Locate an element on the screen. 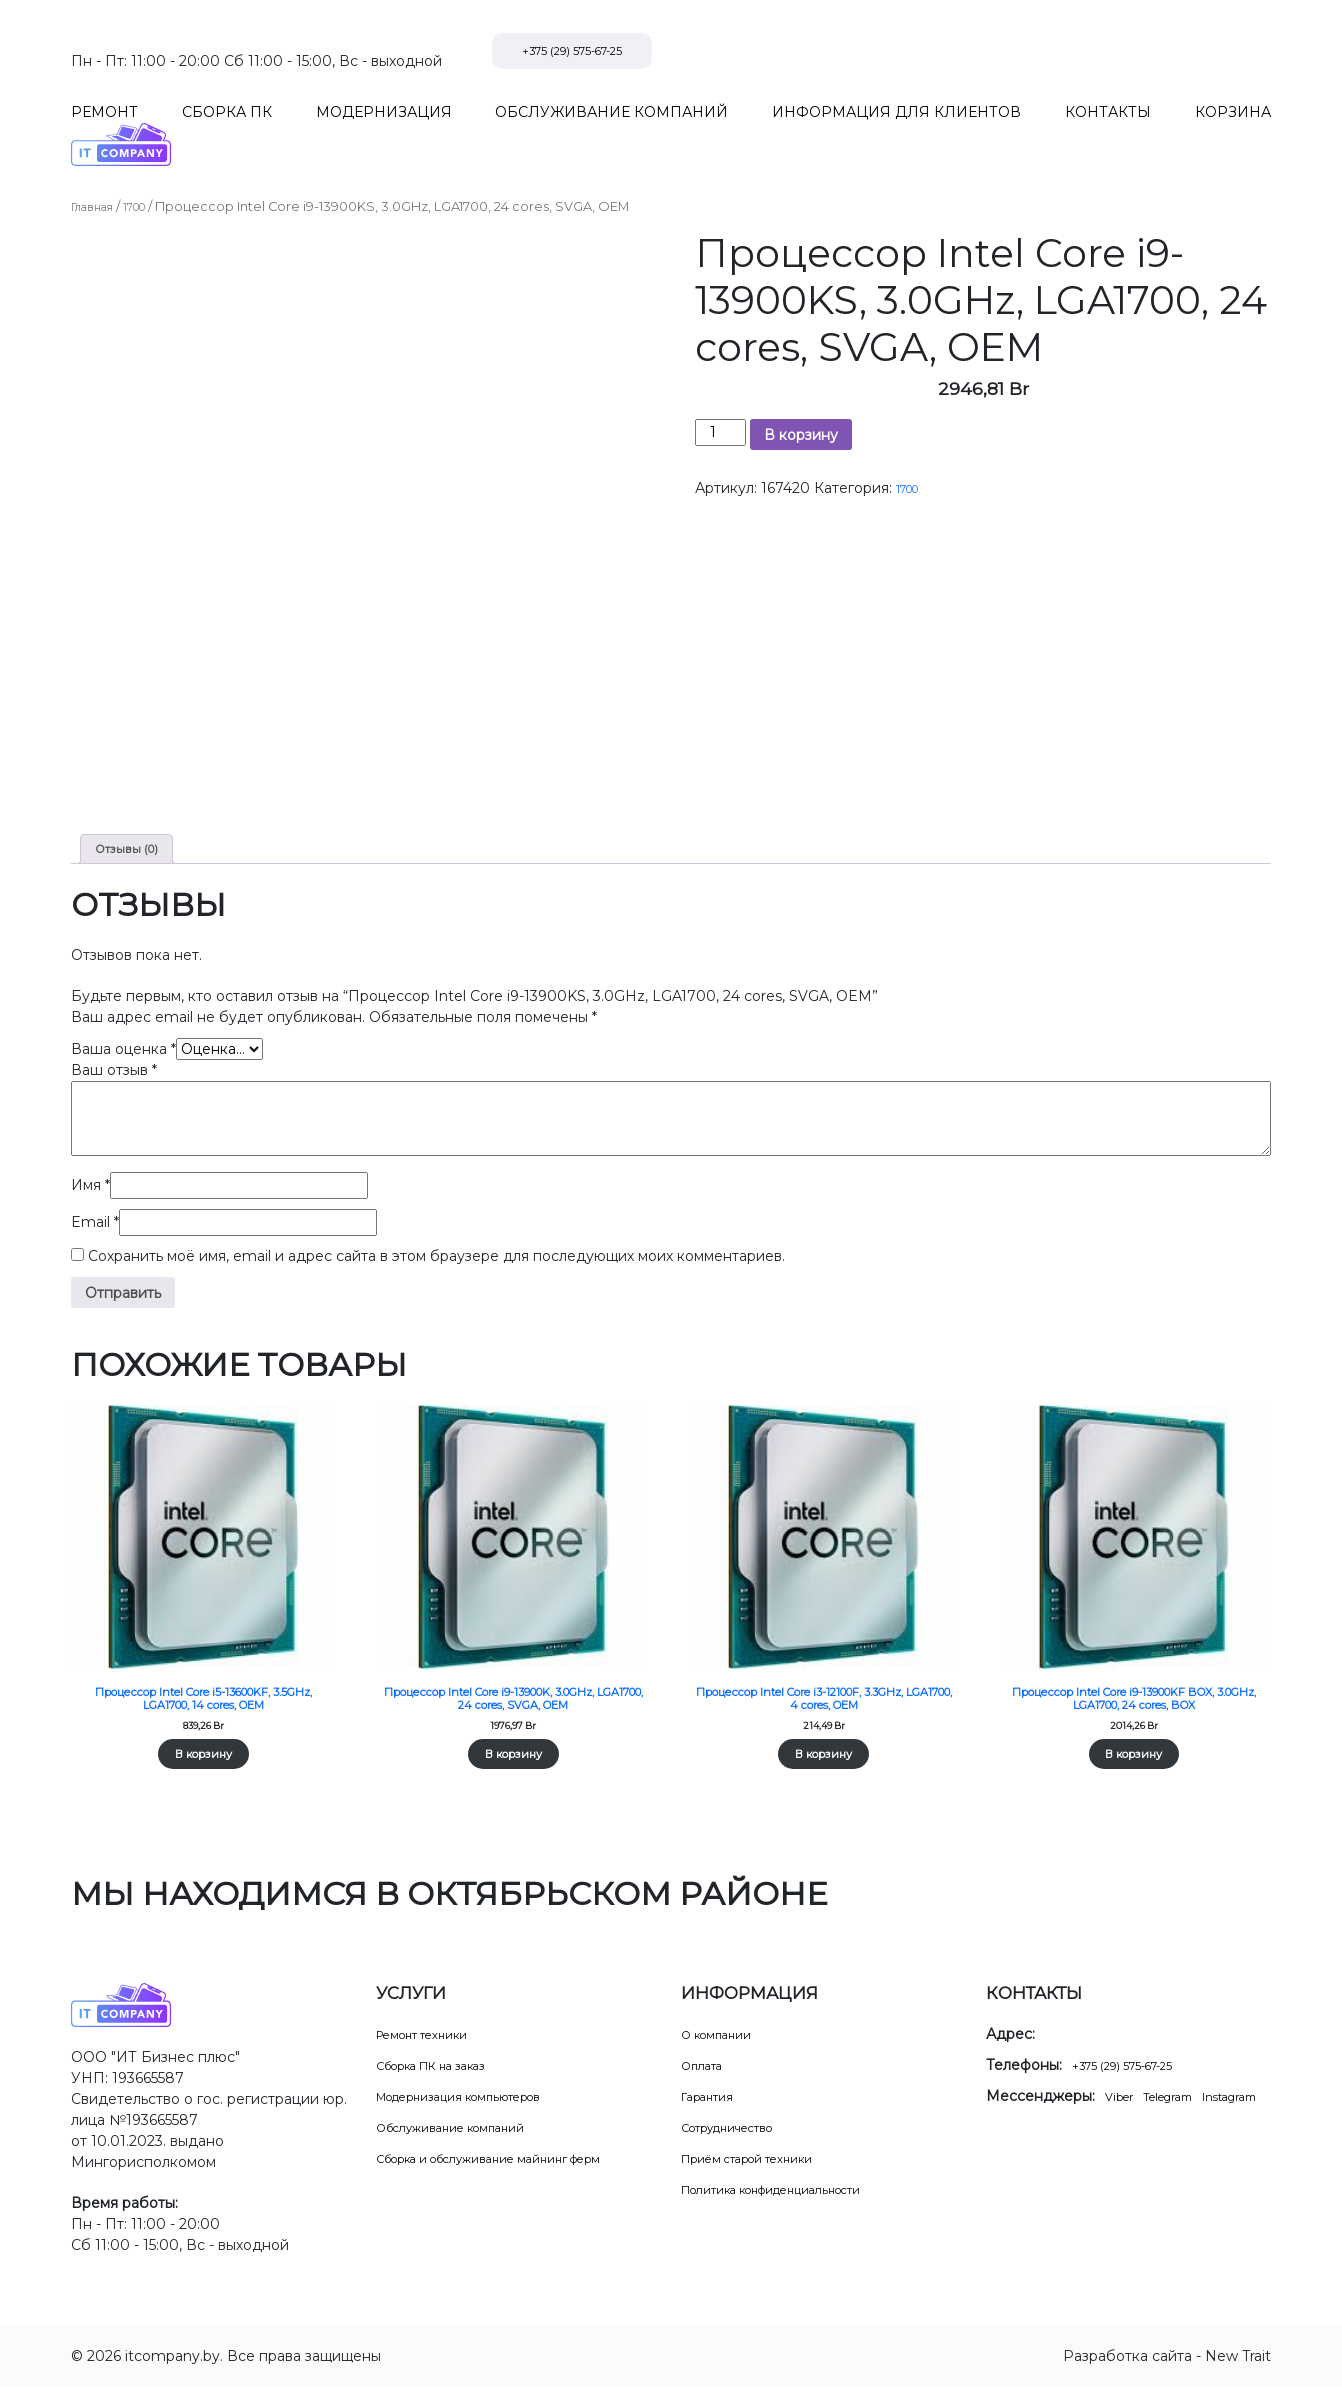  Политика конфиденциальности is located at coordinates (796, 2197).